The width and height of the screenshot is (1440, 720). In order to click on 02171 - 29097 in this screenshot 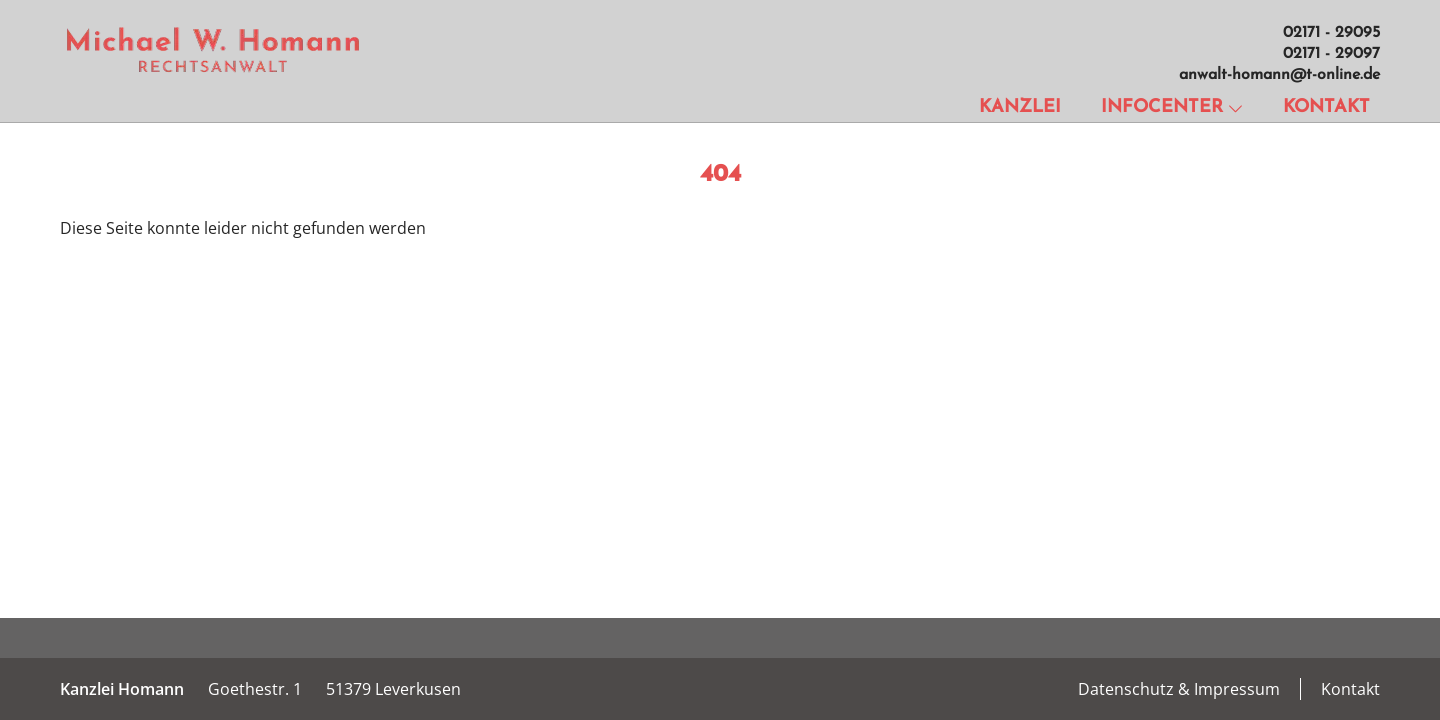, I will do `click(1331, 54)`.